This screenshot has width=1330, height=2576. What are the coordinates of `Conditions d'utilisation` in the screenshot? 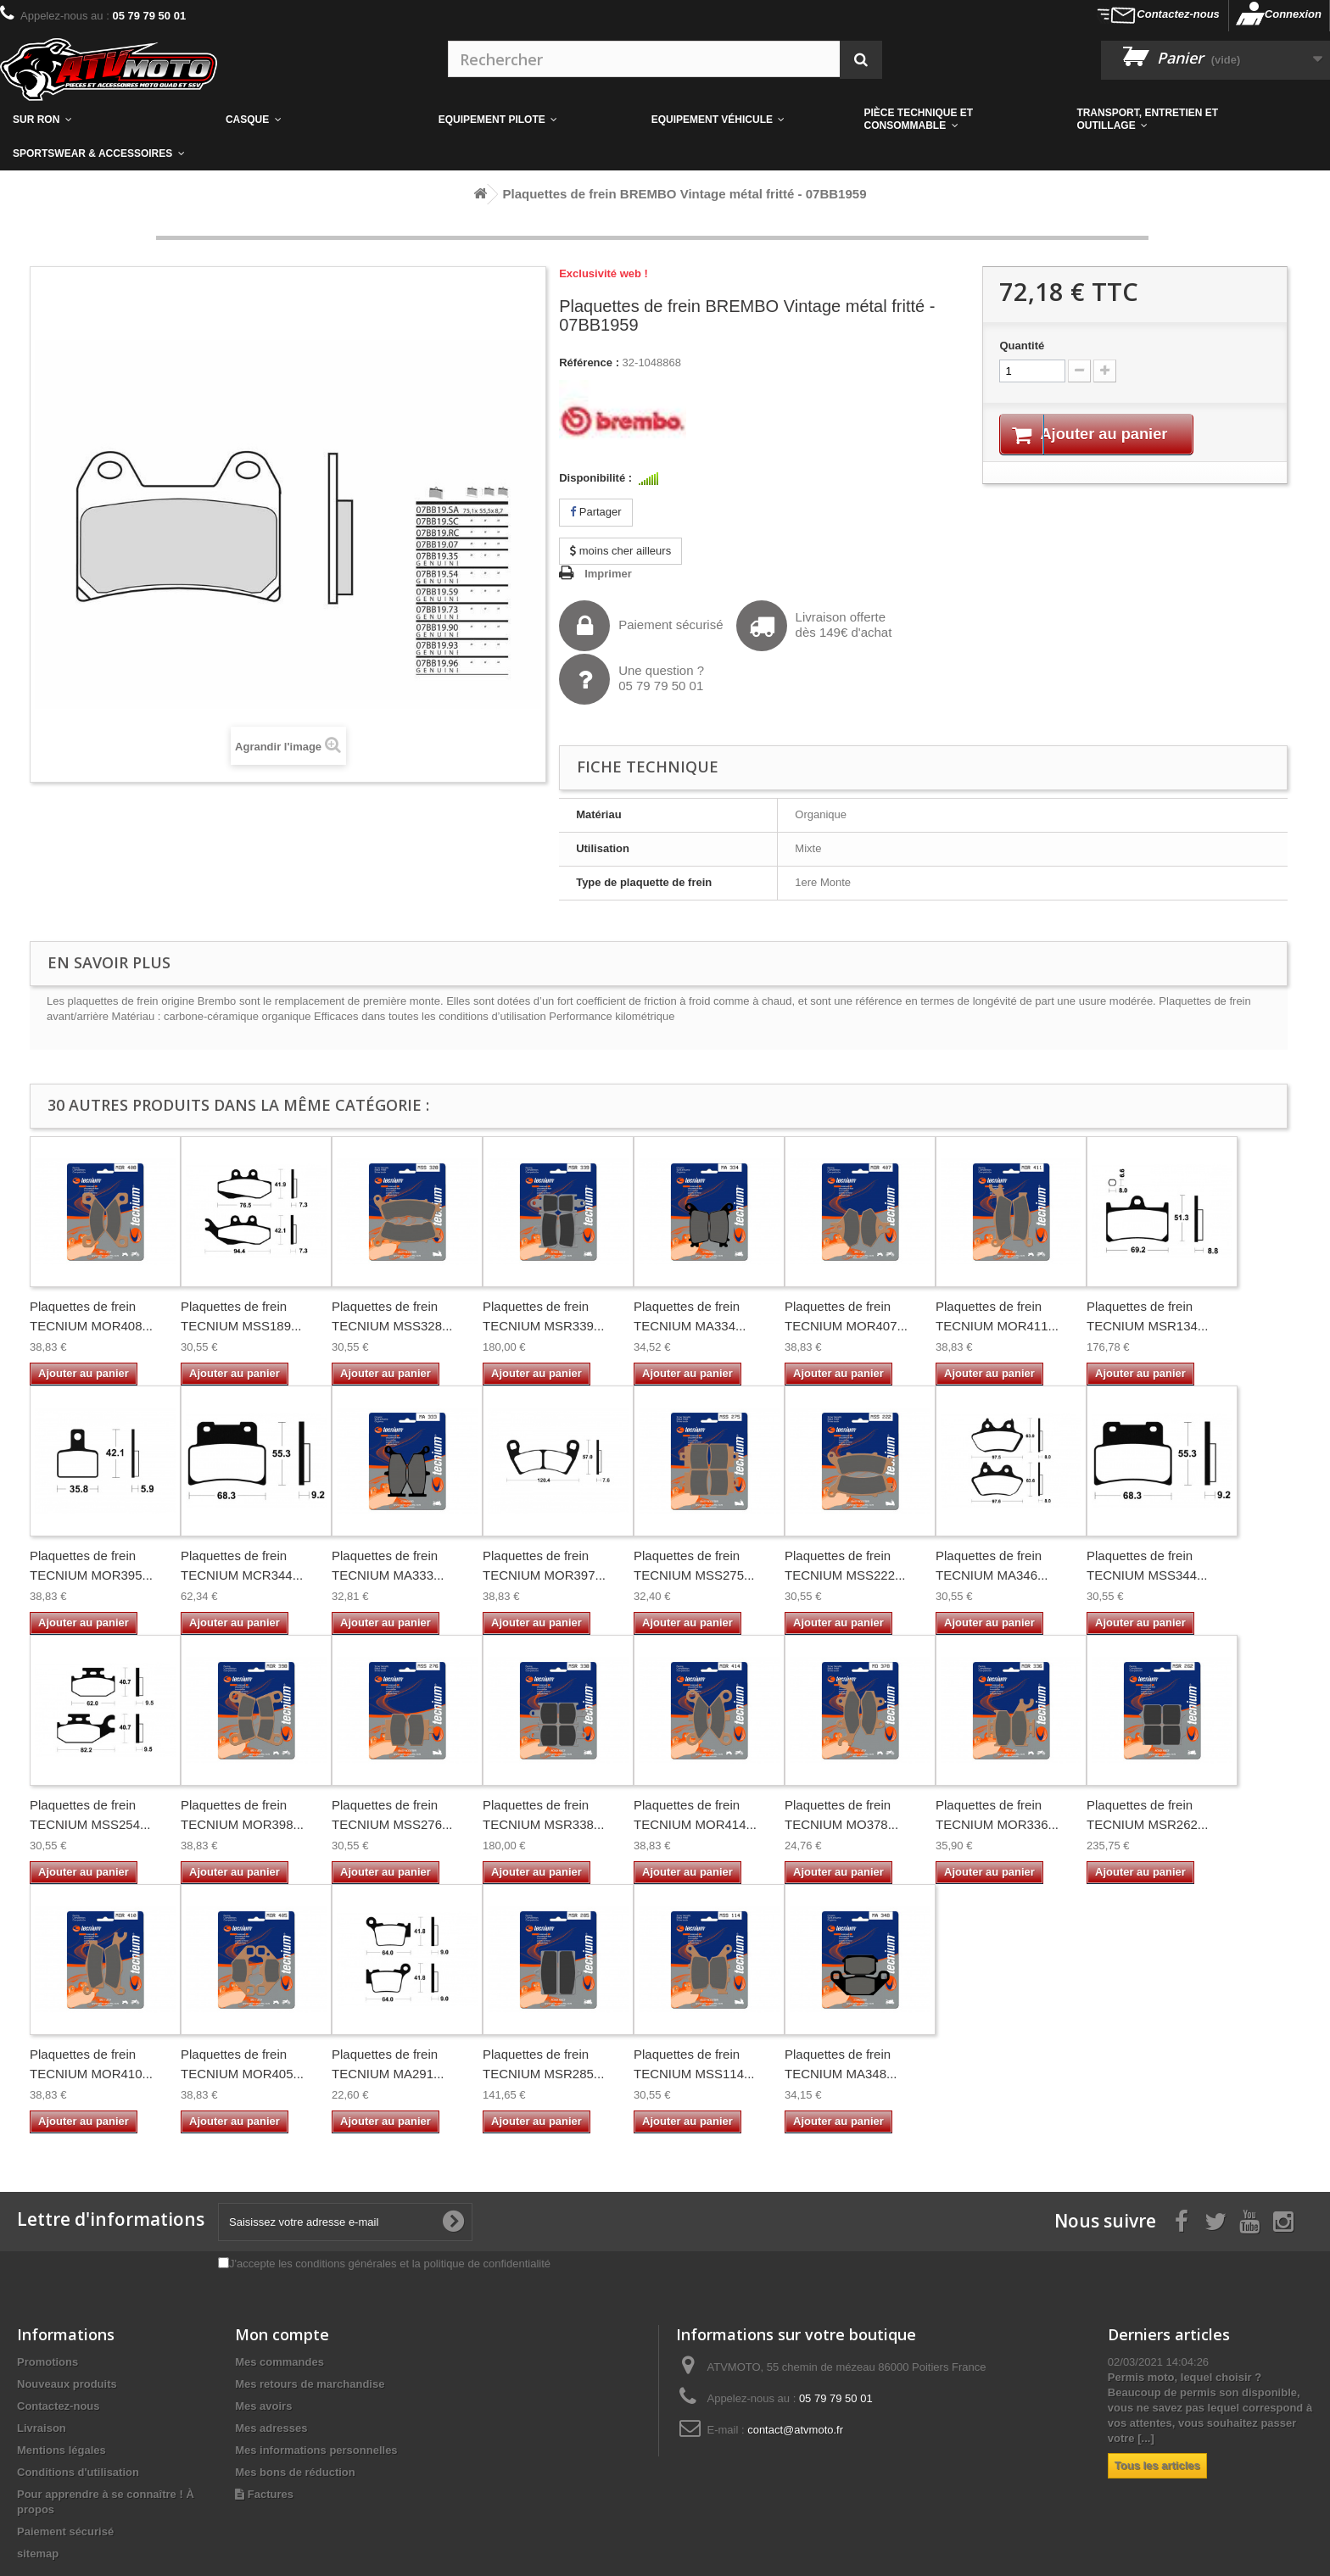 It's located at (78, 2472).